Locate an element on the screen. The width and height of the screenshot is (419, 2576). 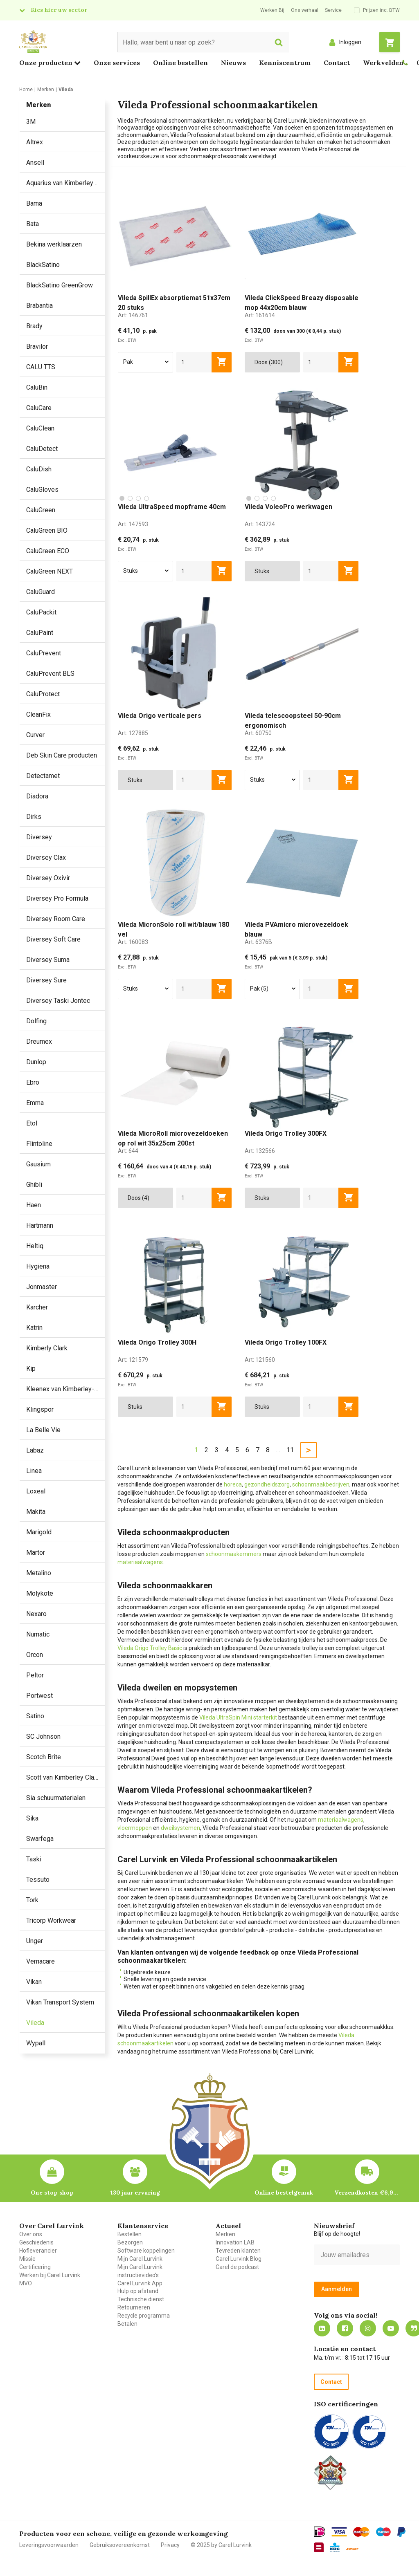
Sika is located at coordinates (32, 1818).